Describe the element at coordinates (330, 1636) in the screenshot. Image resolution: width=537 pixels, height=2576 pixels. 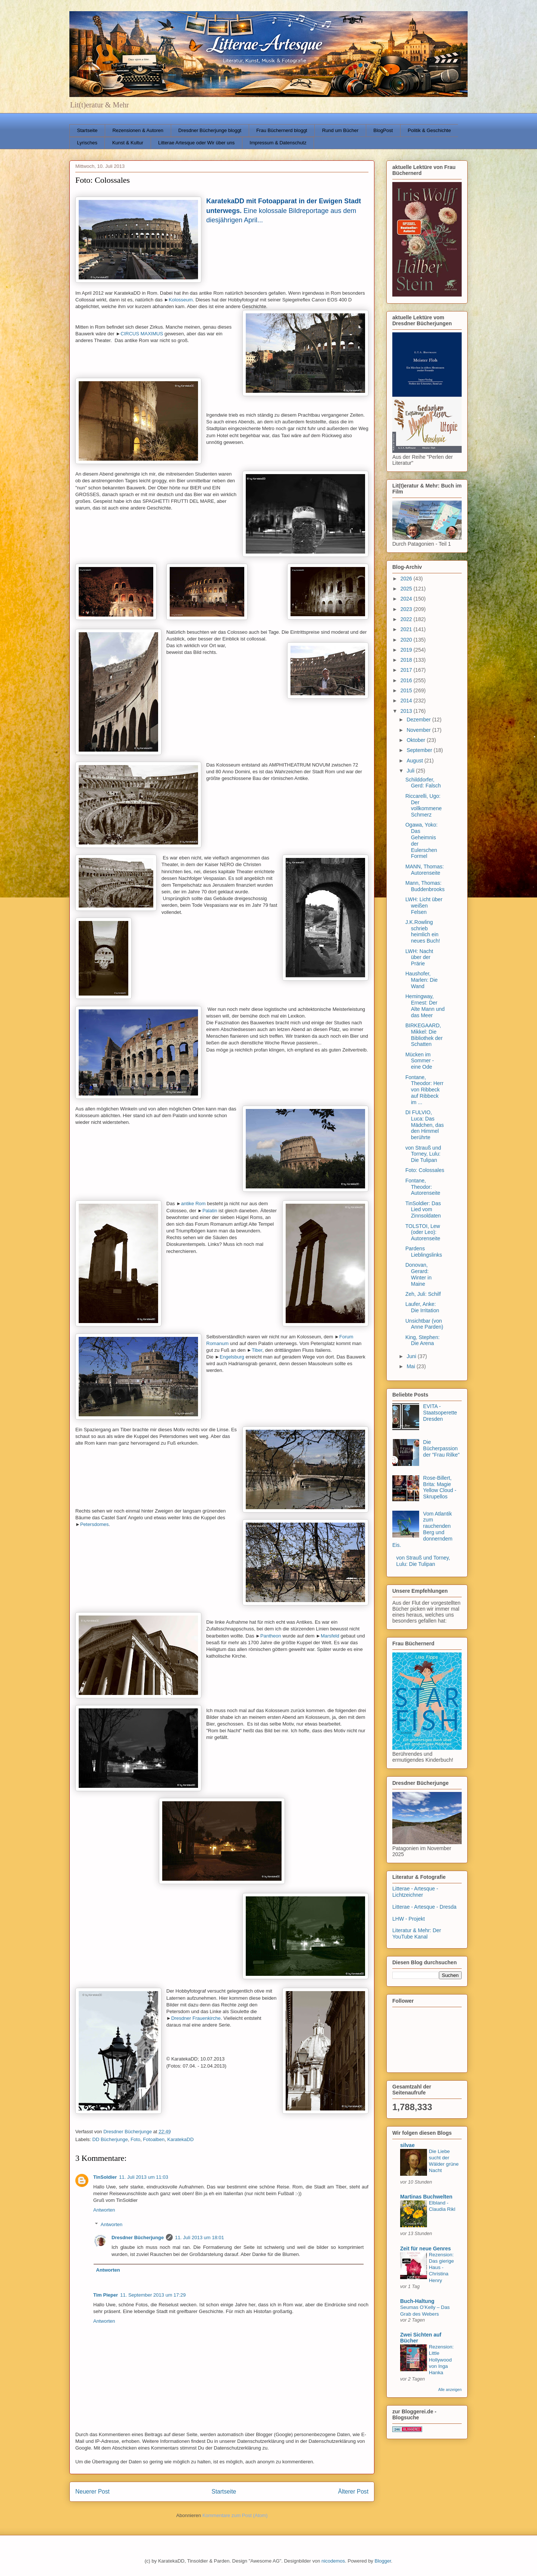
I see `Marsfeld` at that location.